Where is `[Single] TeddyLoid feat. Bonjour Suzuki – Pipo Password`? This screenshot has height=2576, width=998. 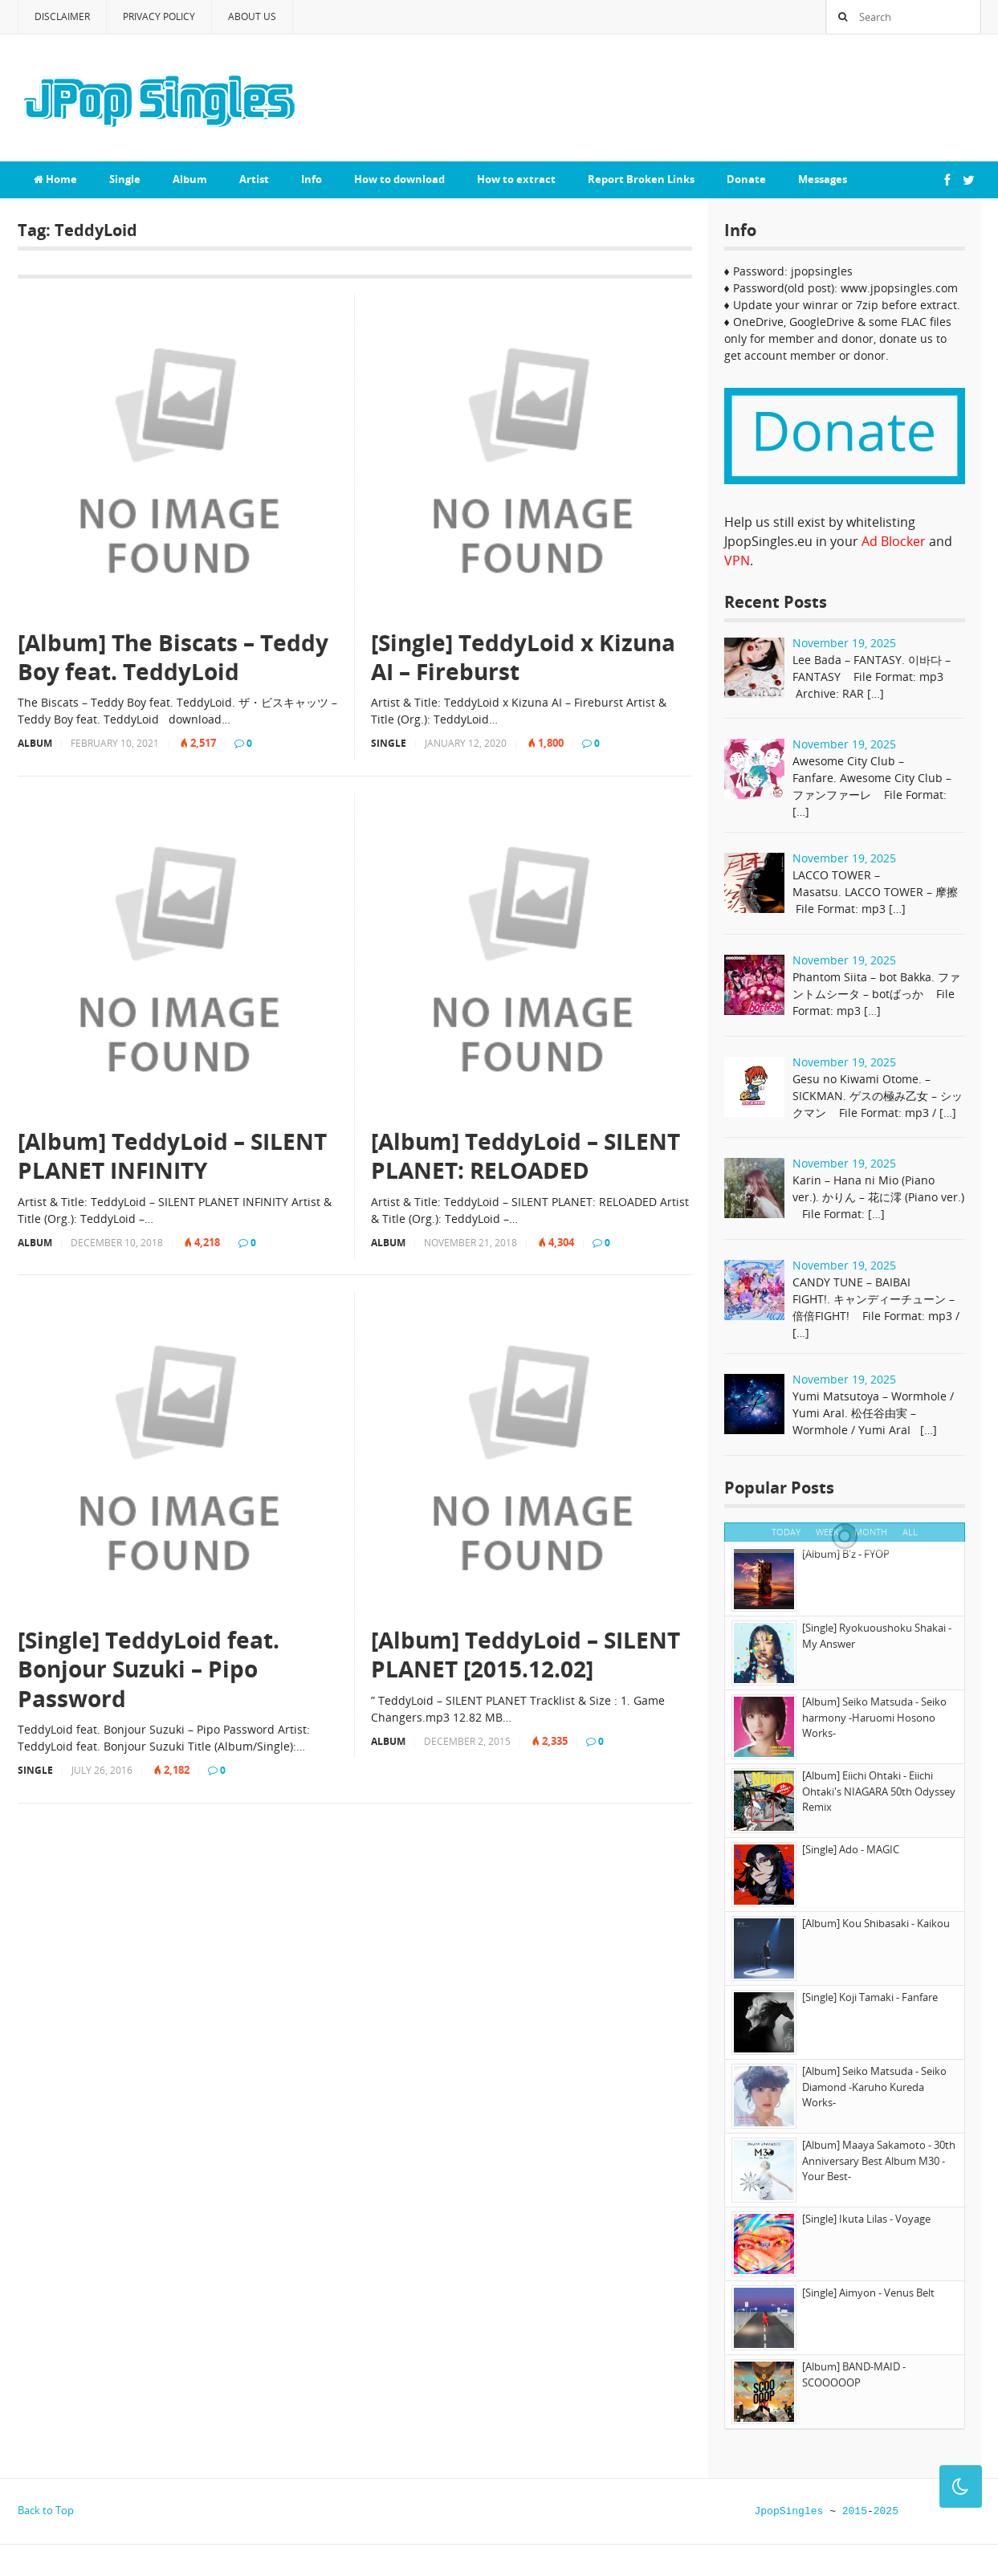
[Single] TeddyLoid feat. Bonjour Suzuki – Pipo Password is located at coordinates (148, 1669).